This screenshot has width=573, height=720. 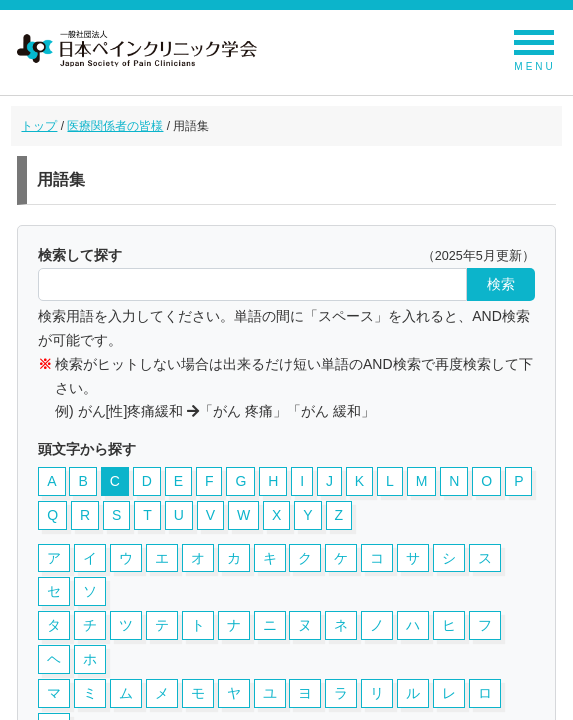 What do you see at coordinates (80, 255) in the screenshot?
I see `検索して探す` at bounding box center [80, 255].